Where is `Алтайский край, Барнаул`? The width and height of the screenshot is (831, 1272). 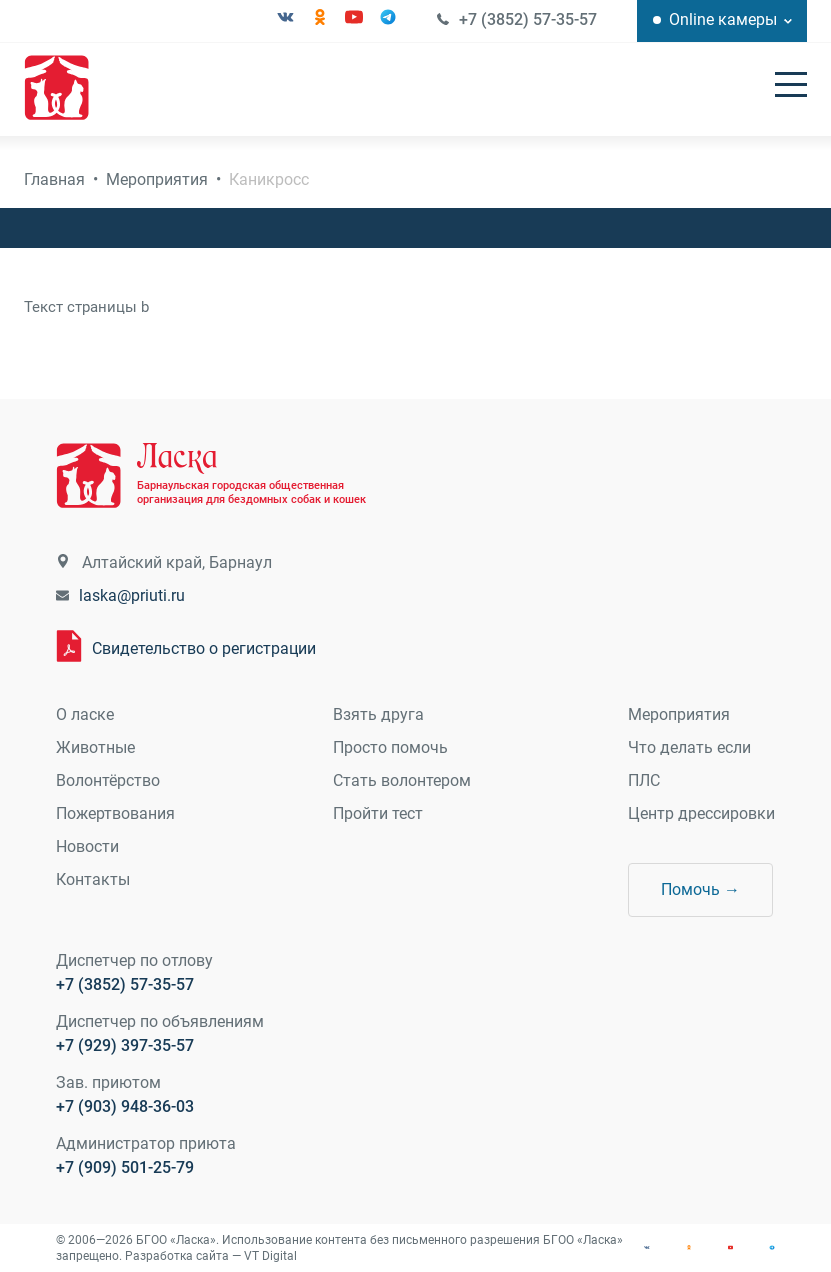
Алтайский край, Барнаул is located at coordinates (177, 562).